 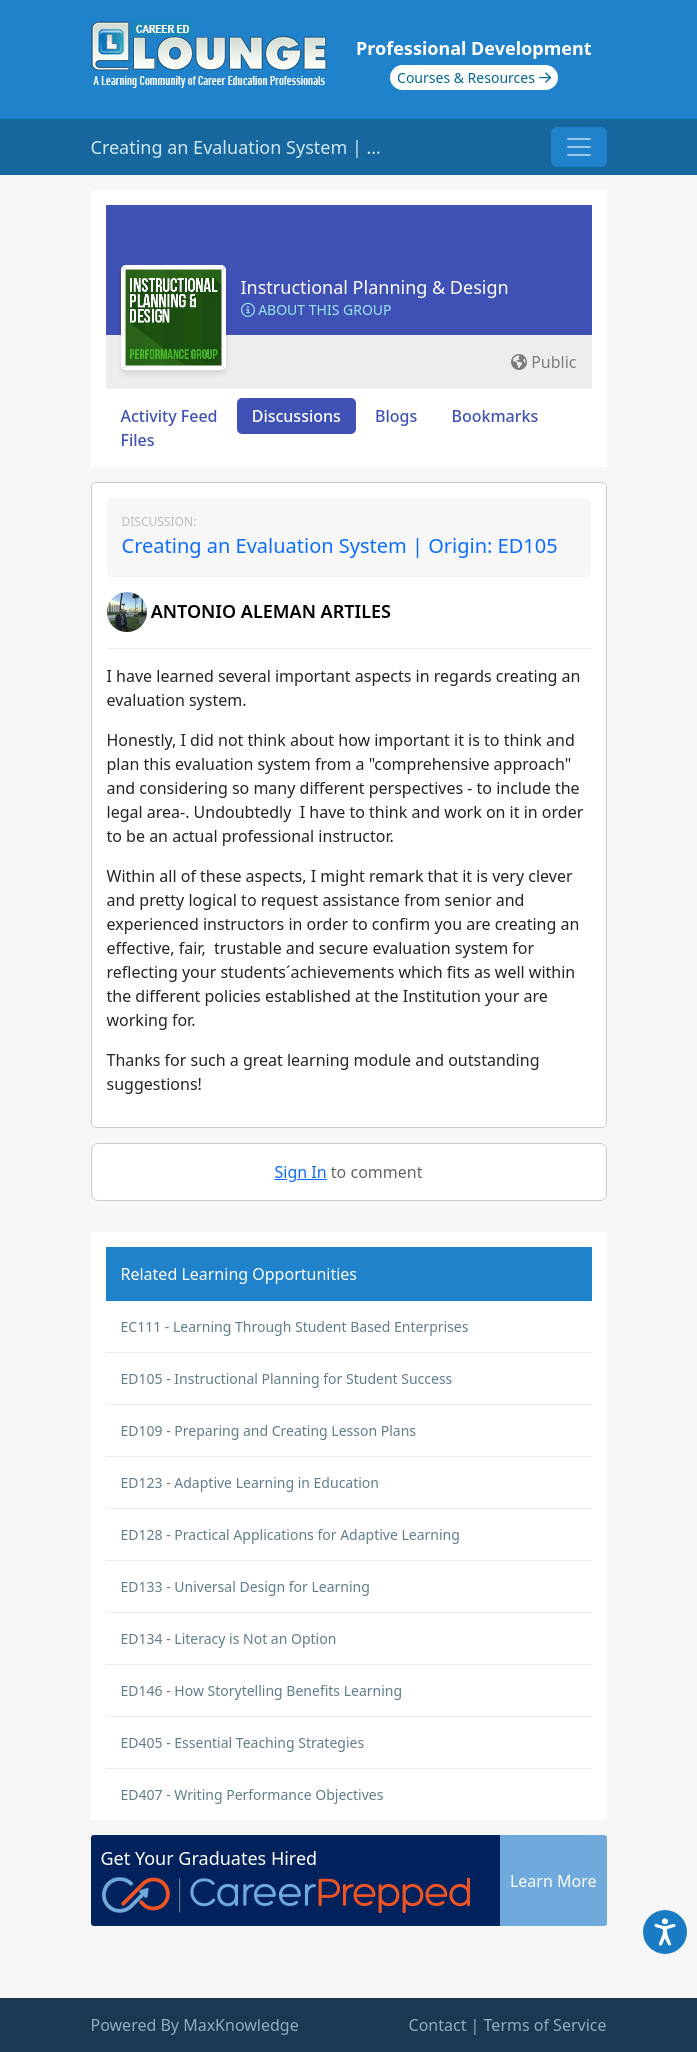 What do you see at coordinates (295, 1326) in the screenshot?
I see `EC111 - Learning Through Student Based Enterprises` at bounding box center [295, 1326].